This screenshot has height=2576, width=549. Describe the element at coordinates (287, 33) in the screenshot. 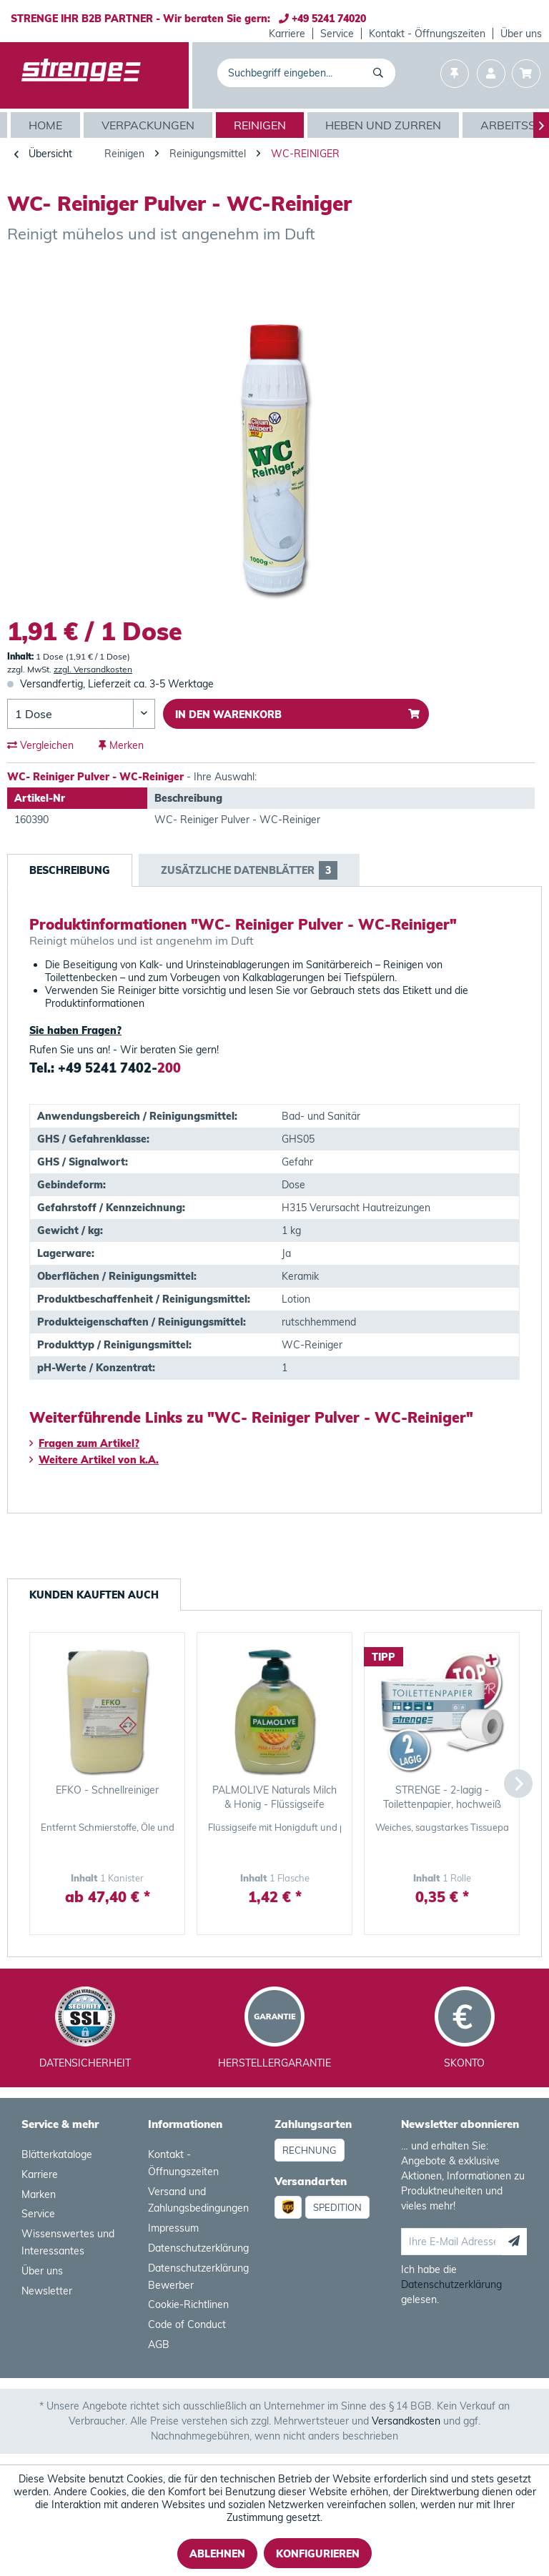

I see `[menuitem]` at that location.